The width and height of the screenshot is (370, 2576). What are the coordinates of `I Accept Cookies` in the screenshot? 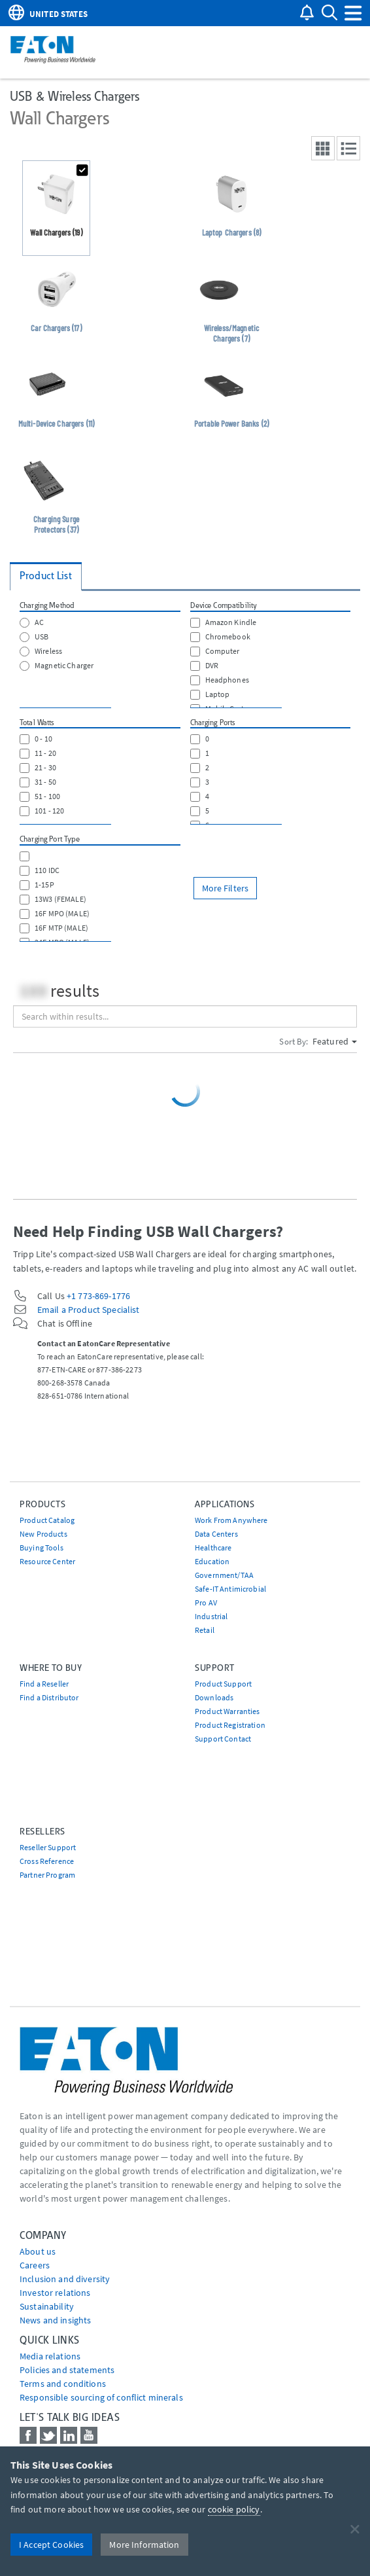 It's located at (51, 2544).